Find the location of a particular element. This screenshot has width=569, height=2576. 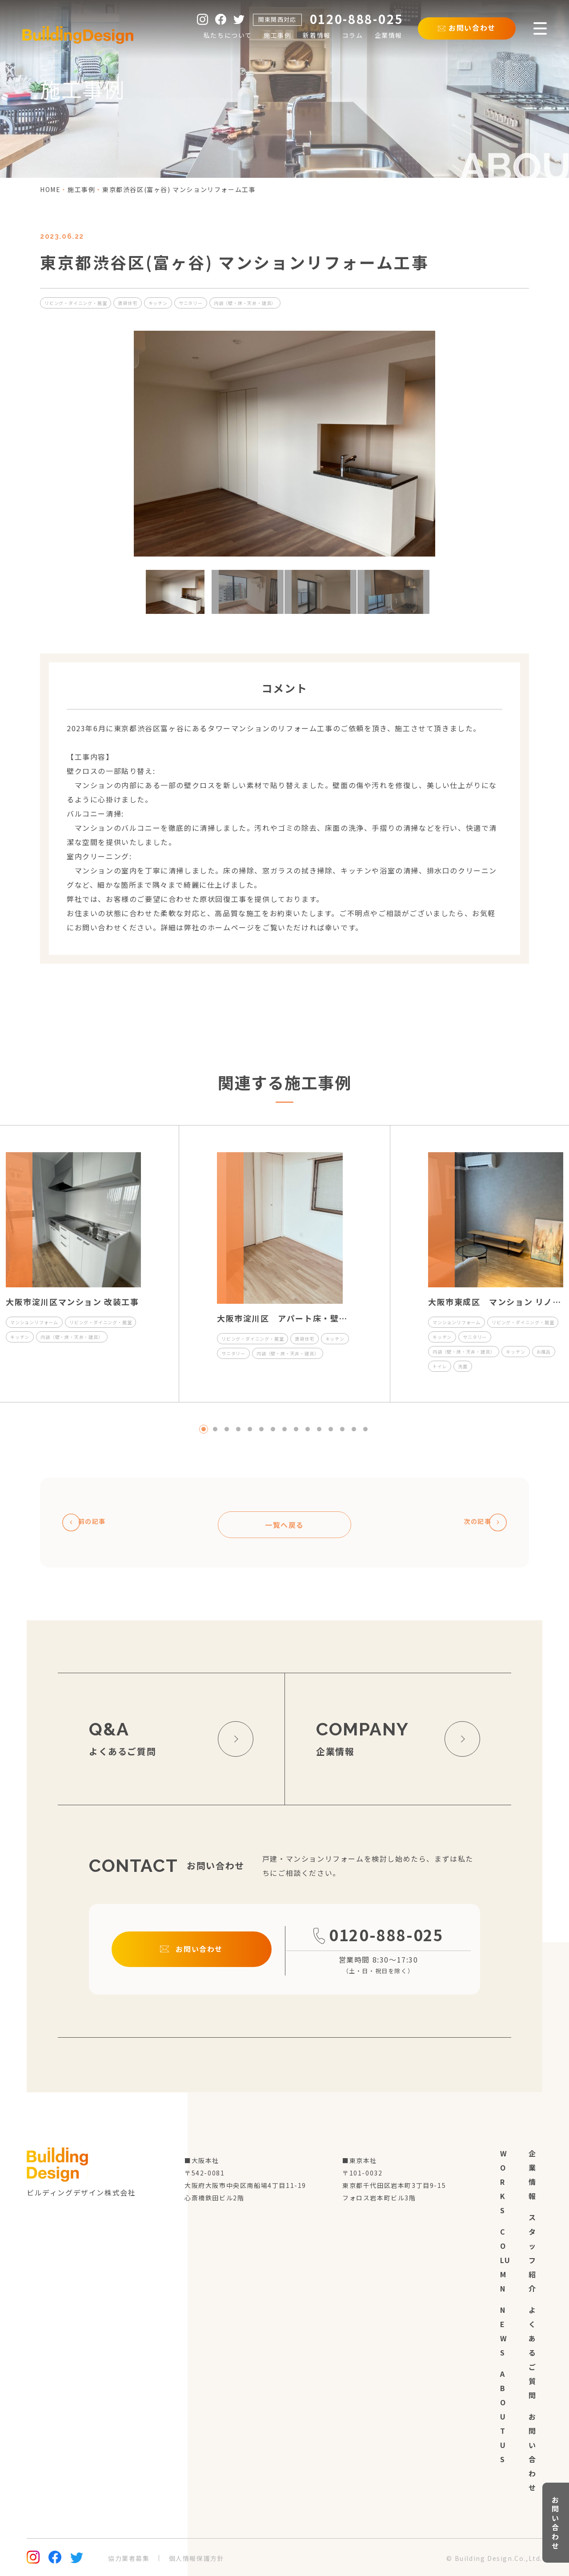

前の記事 is located at coordinates (90, 1522).